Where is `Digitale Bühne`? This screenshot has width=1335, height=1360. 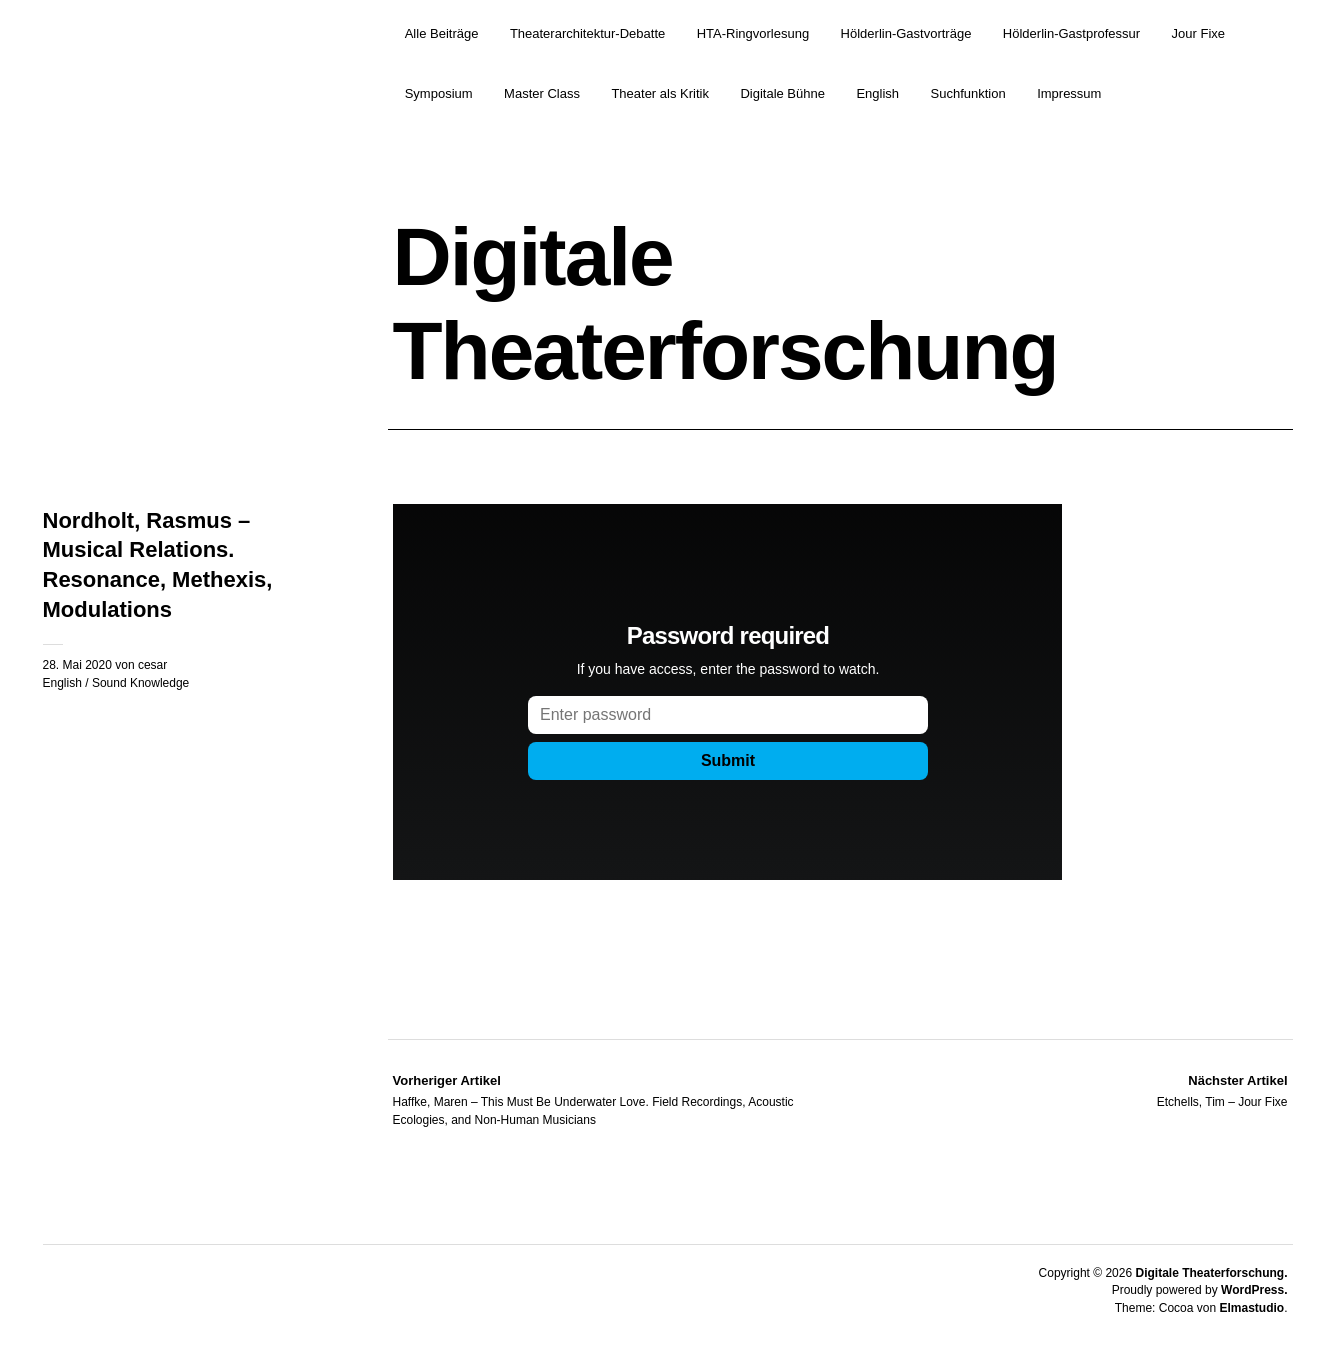 Digitale Bühne is located at coordinates (782, 93).